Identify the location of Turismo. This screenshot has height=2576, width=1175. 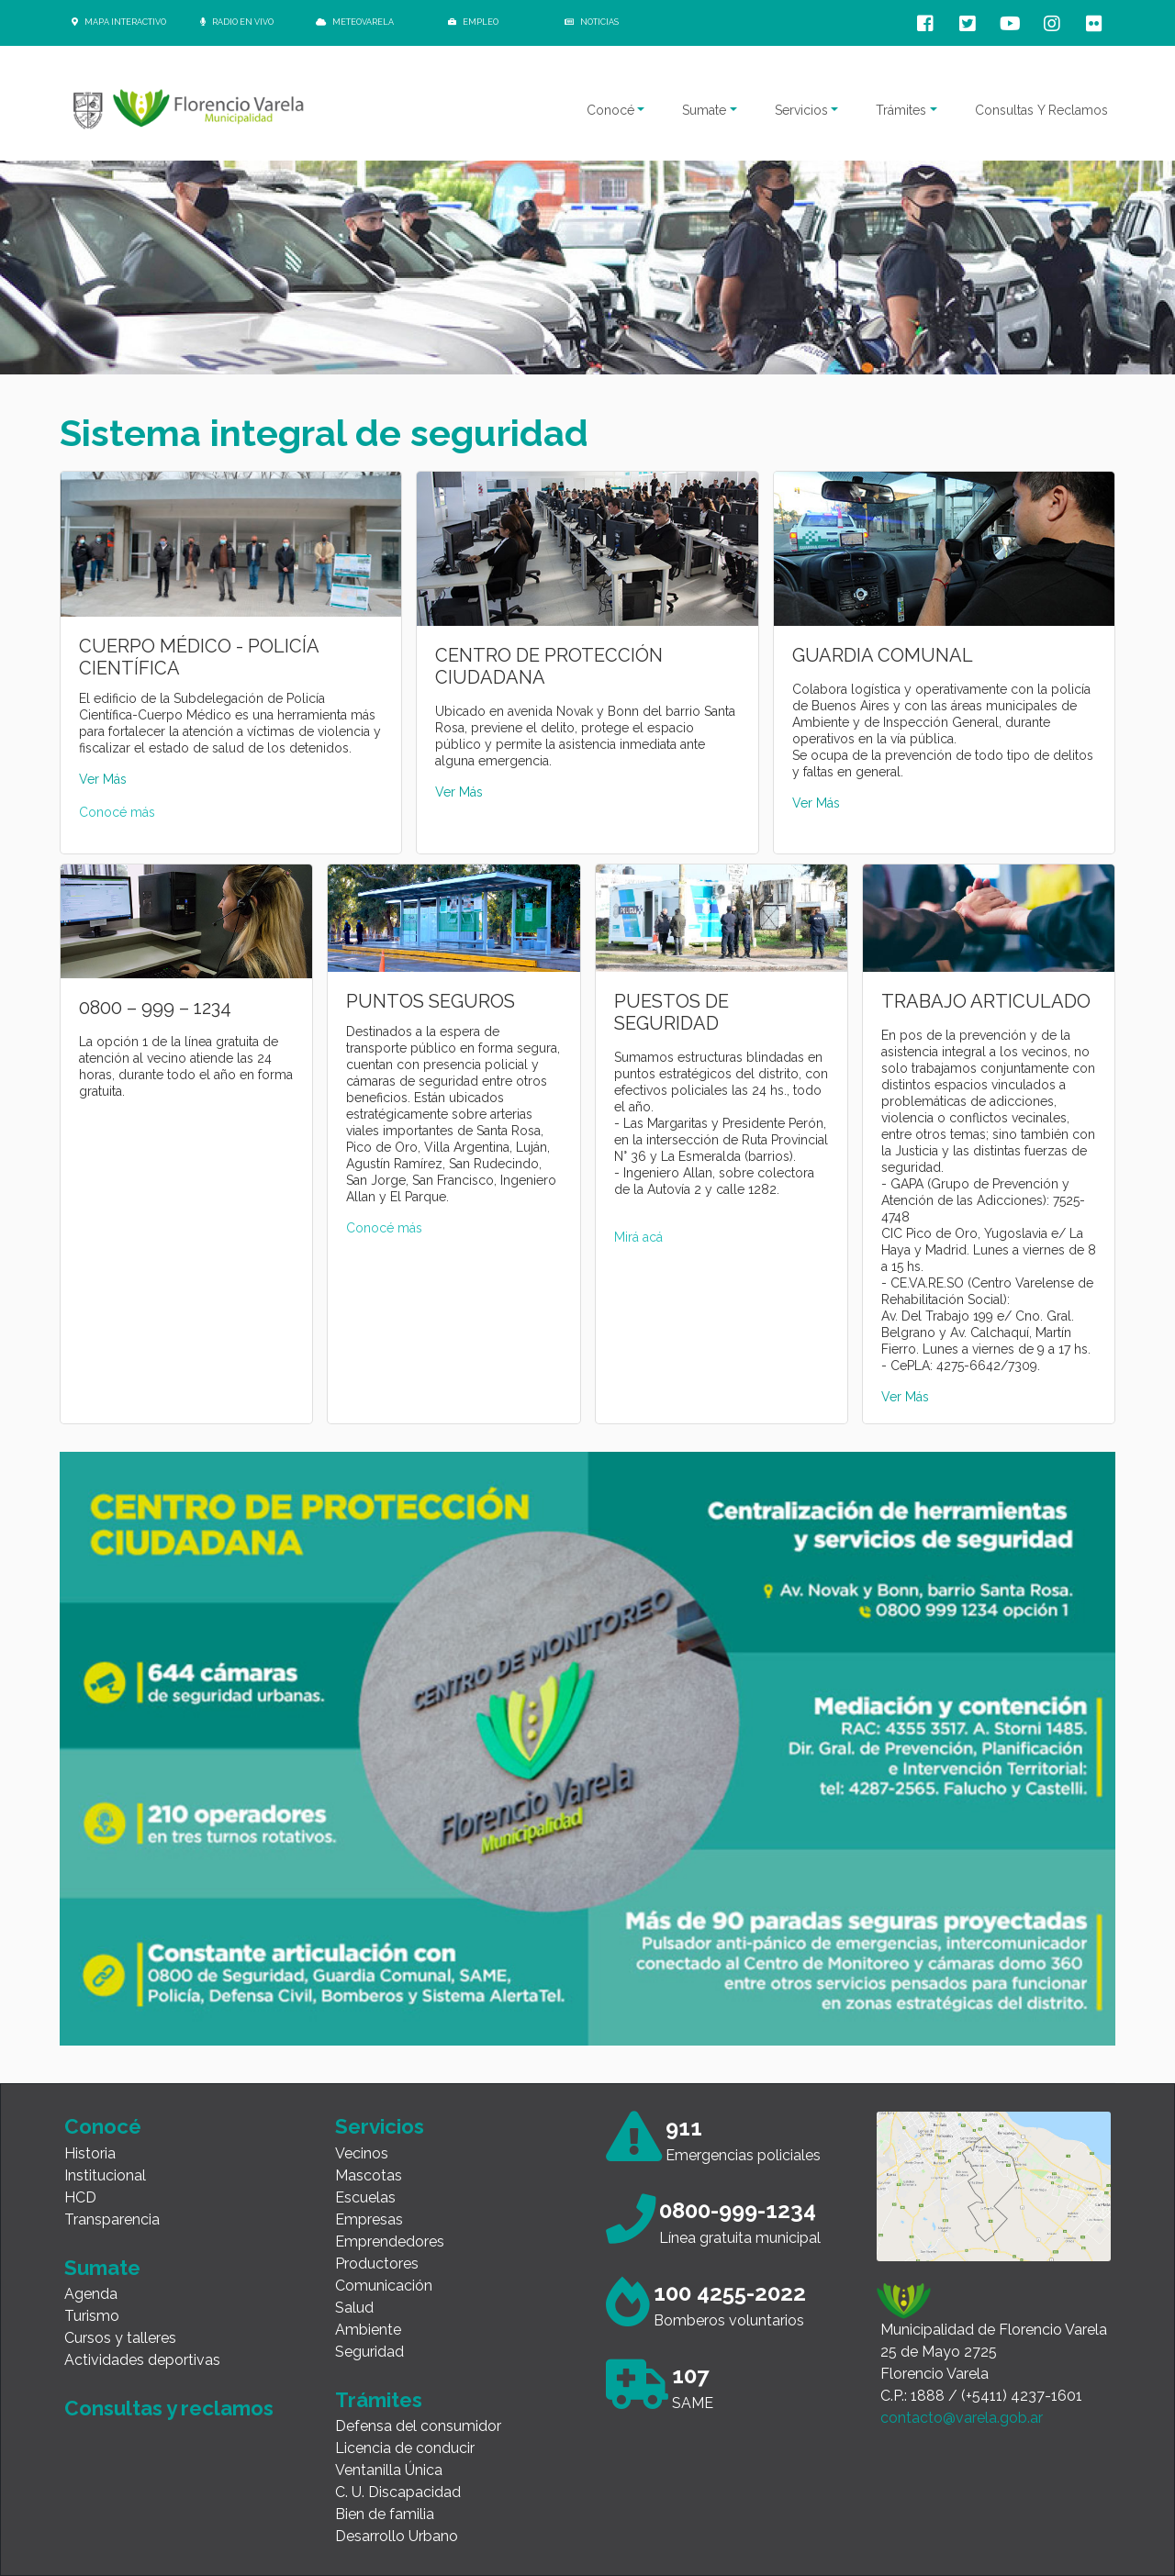
(91, 2316).